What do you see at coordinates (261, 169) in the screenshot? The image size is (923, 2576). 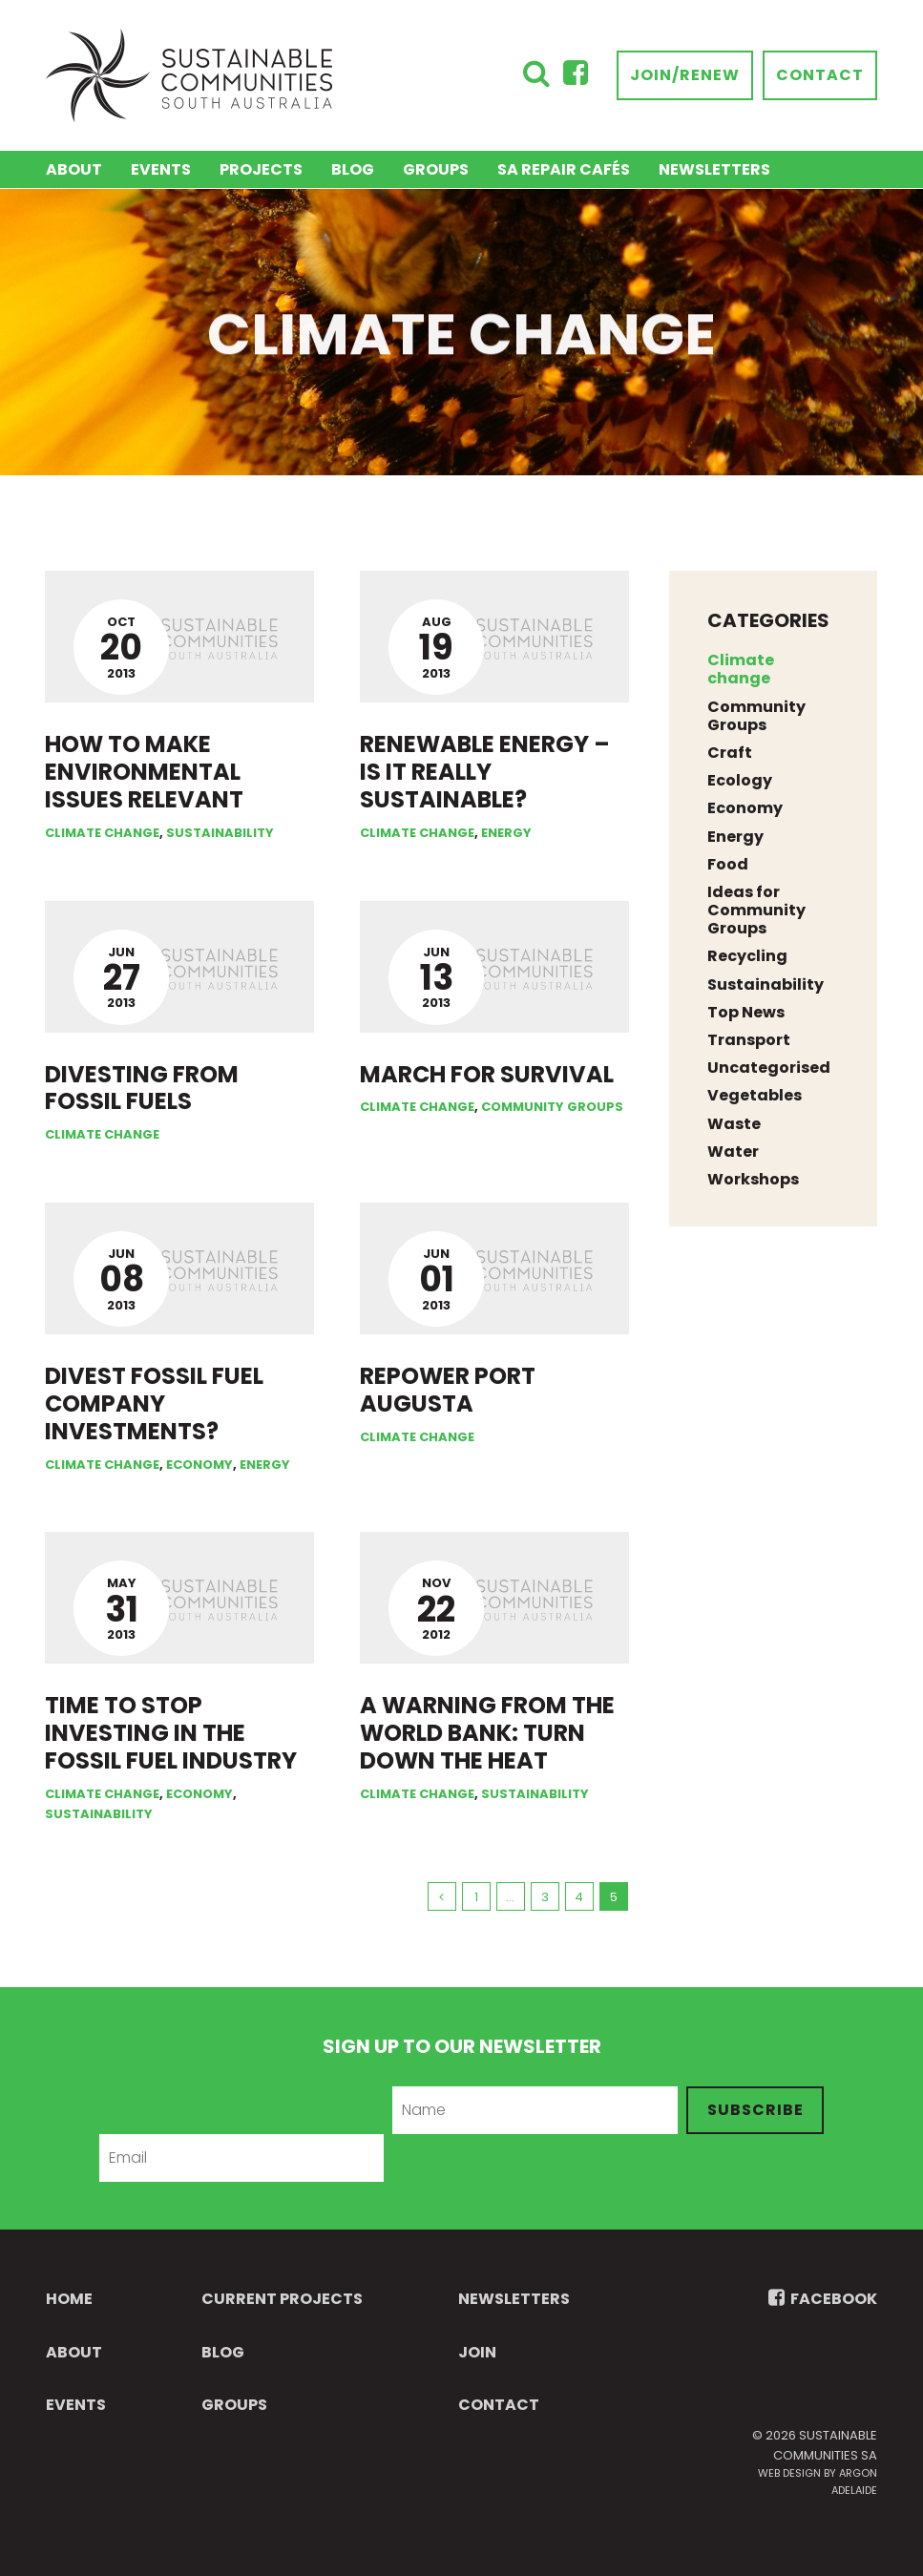 I see `Projects` at bounding box center [261, 169].